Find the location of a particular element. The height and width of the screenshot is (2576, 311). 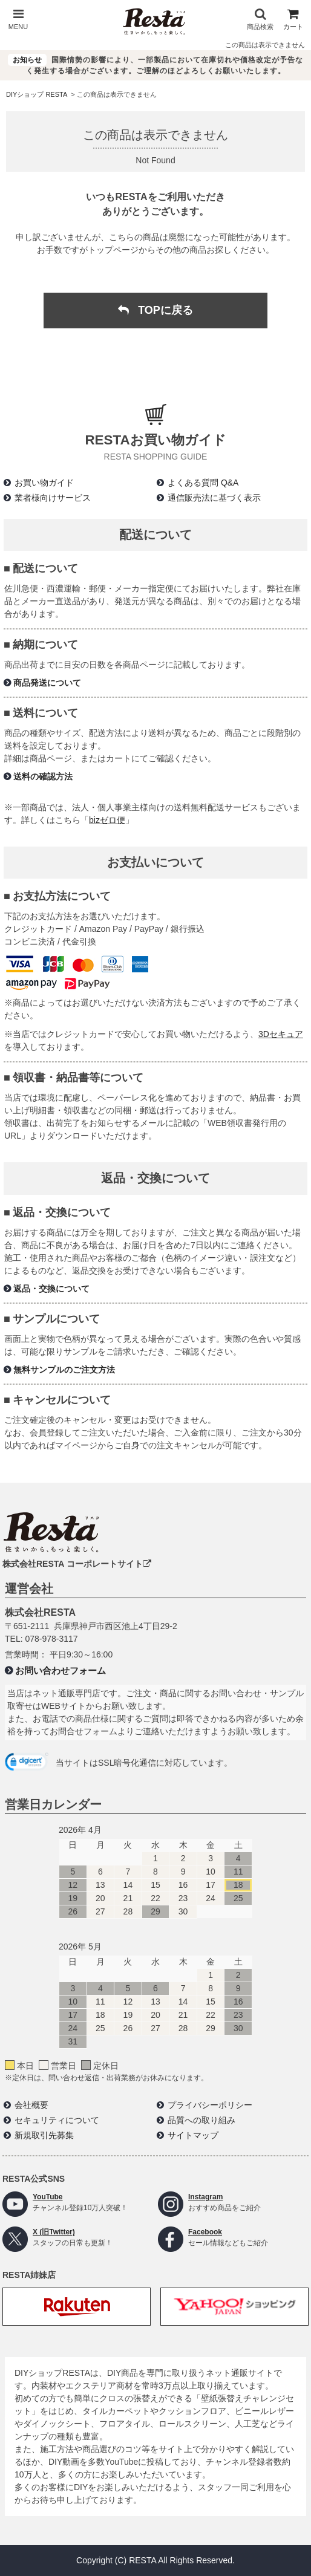

業者様向けサービス is located at coordinates (53, 498).